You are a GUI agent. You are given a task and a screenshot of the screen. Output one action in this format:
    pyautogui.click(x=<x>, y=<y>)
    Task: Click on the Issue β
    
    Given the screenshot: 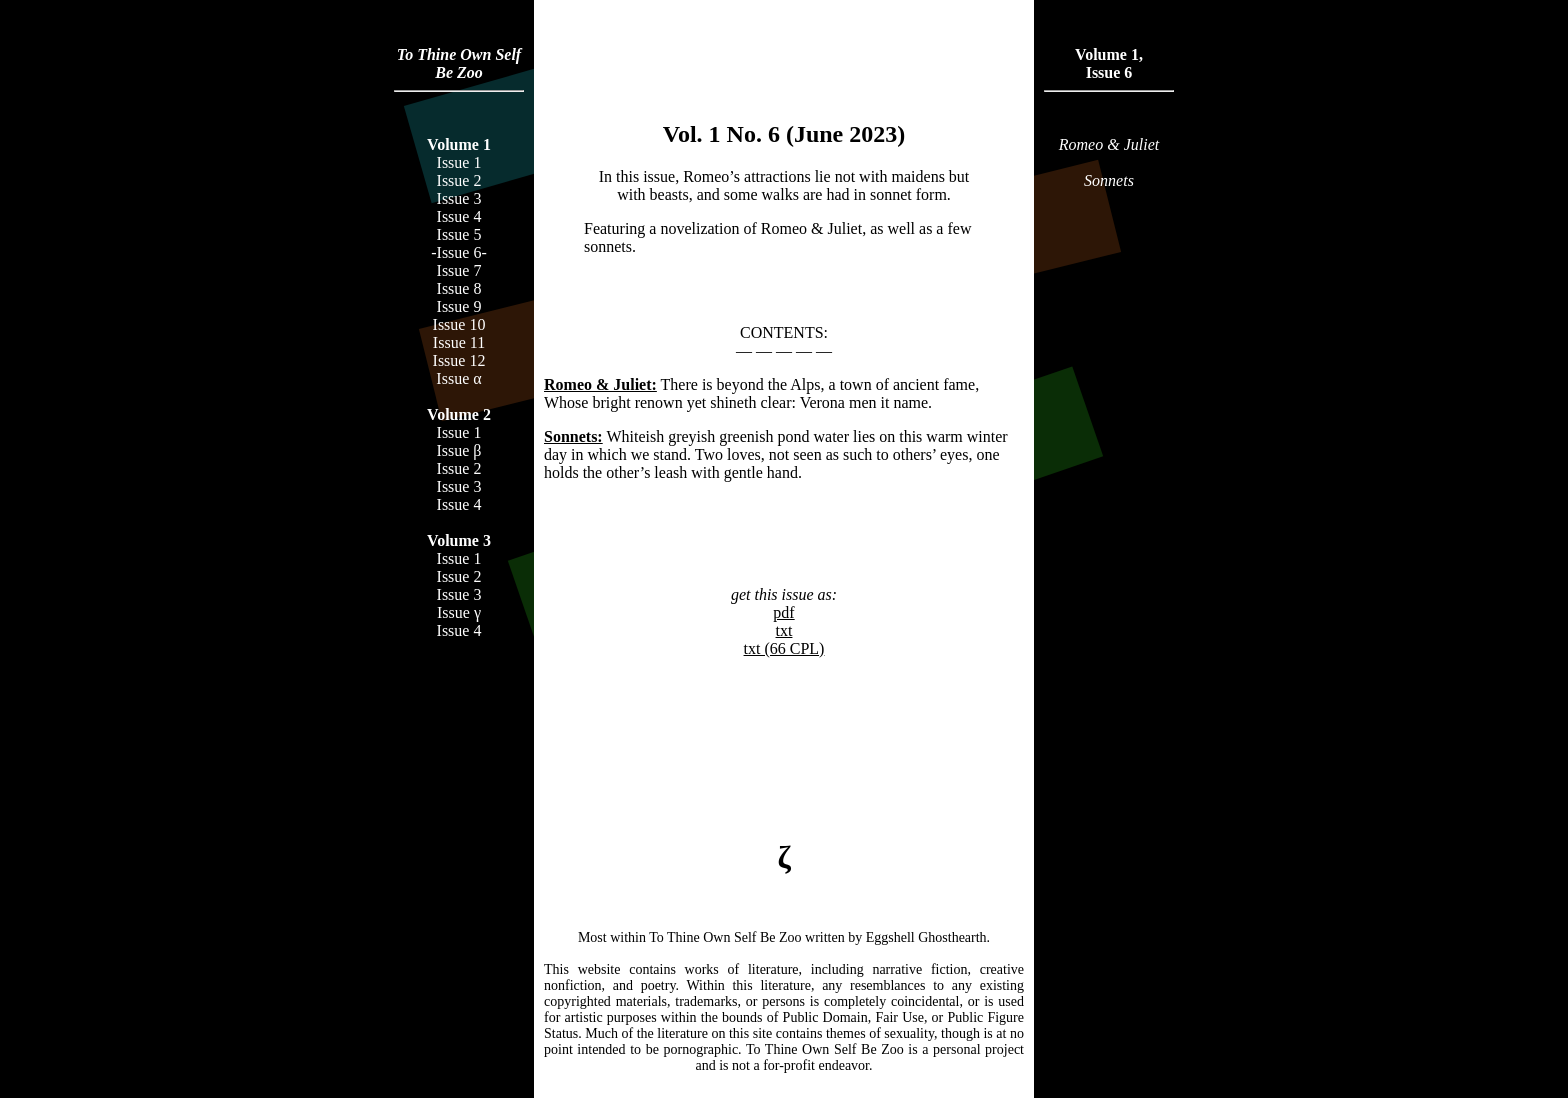 What is the action you would take?
    pyautogui.click(x=458, y=450)
    